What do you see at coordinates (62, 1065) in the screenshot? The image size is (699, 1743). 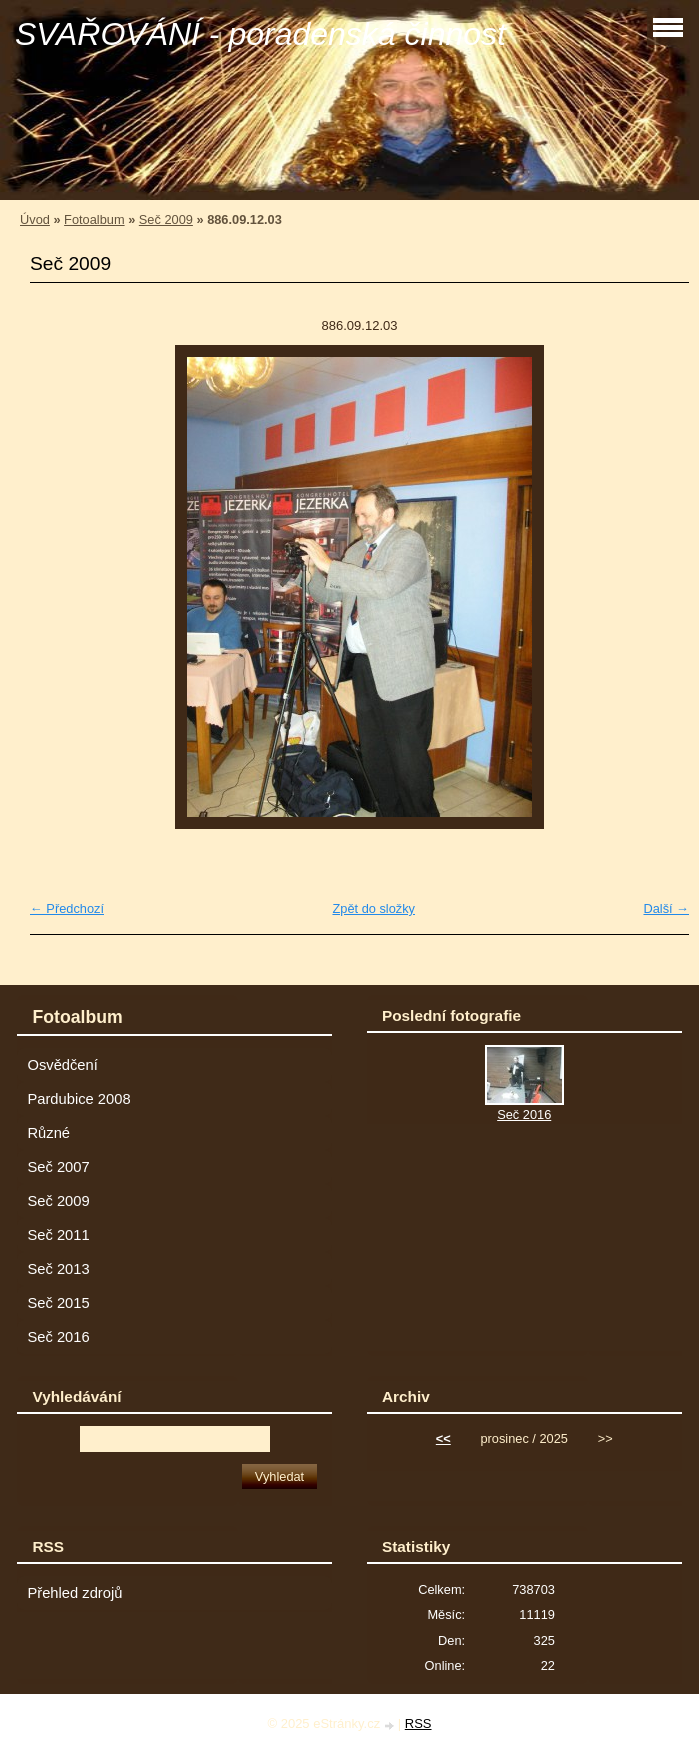 I see `Osvědčení` at bounding box center [62, 1065].